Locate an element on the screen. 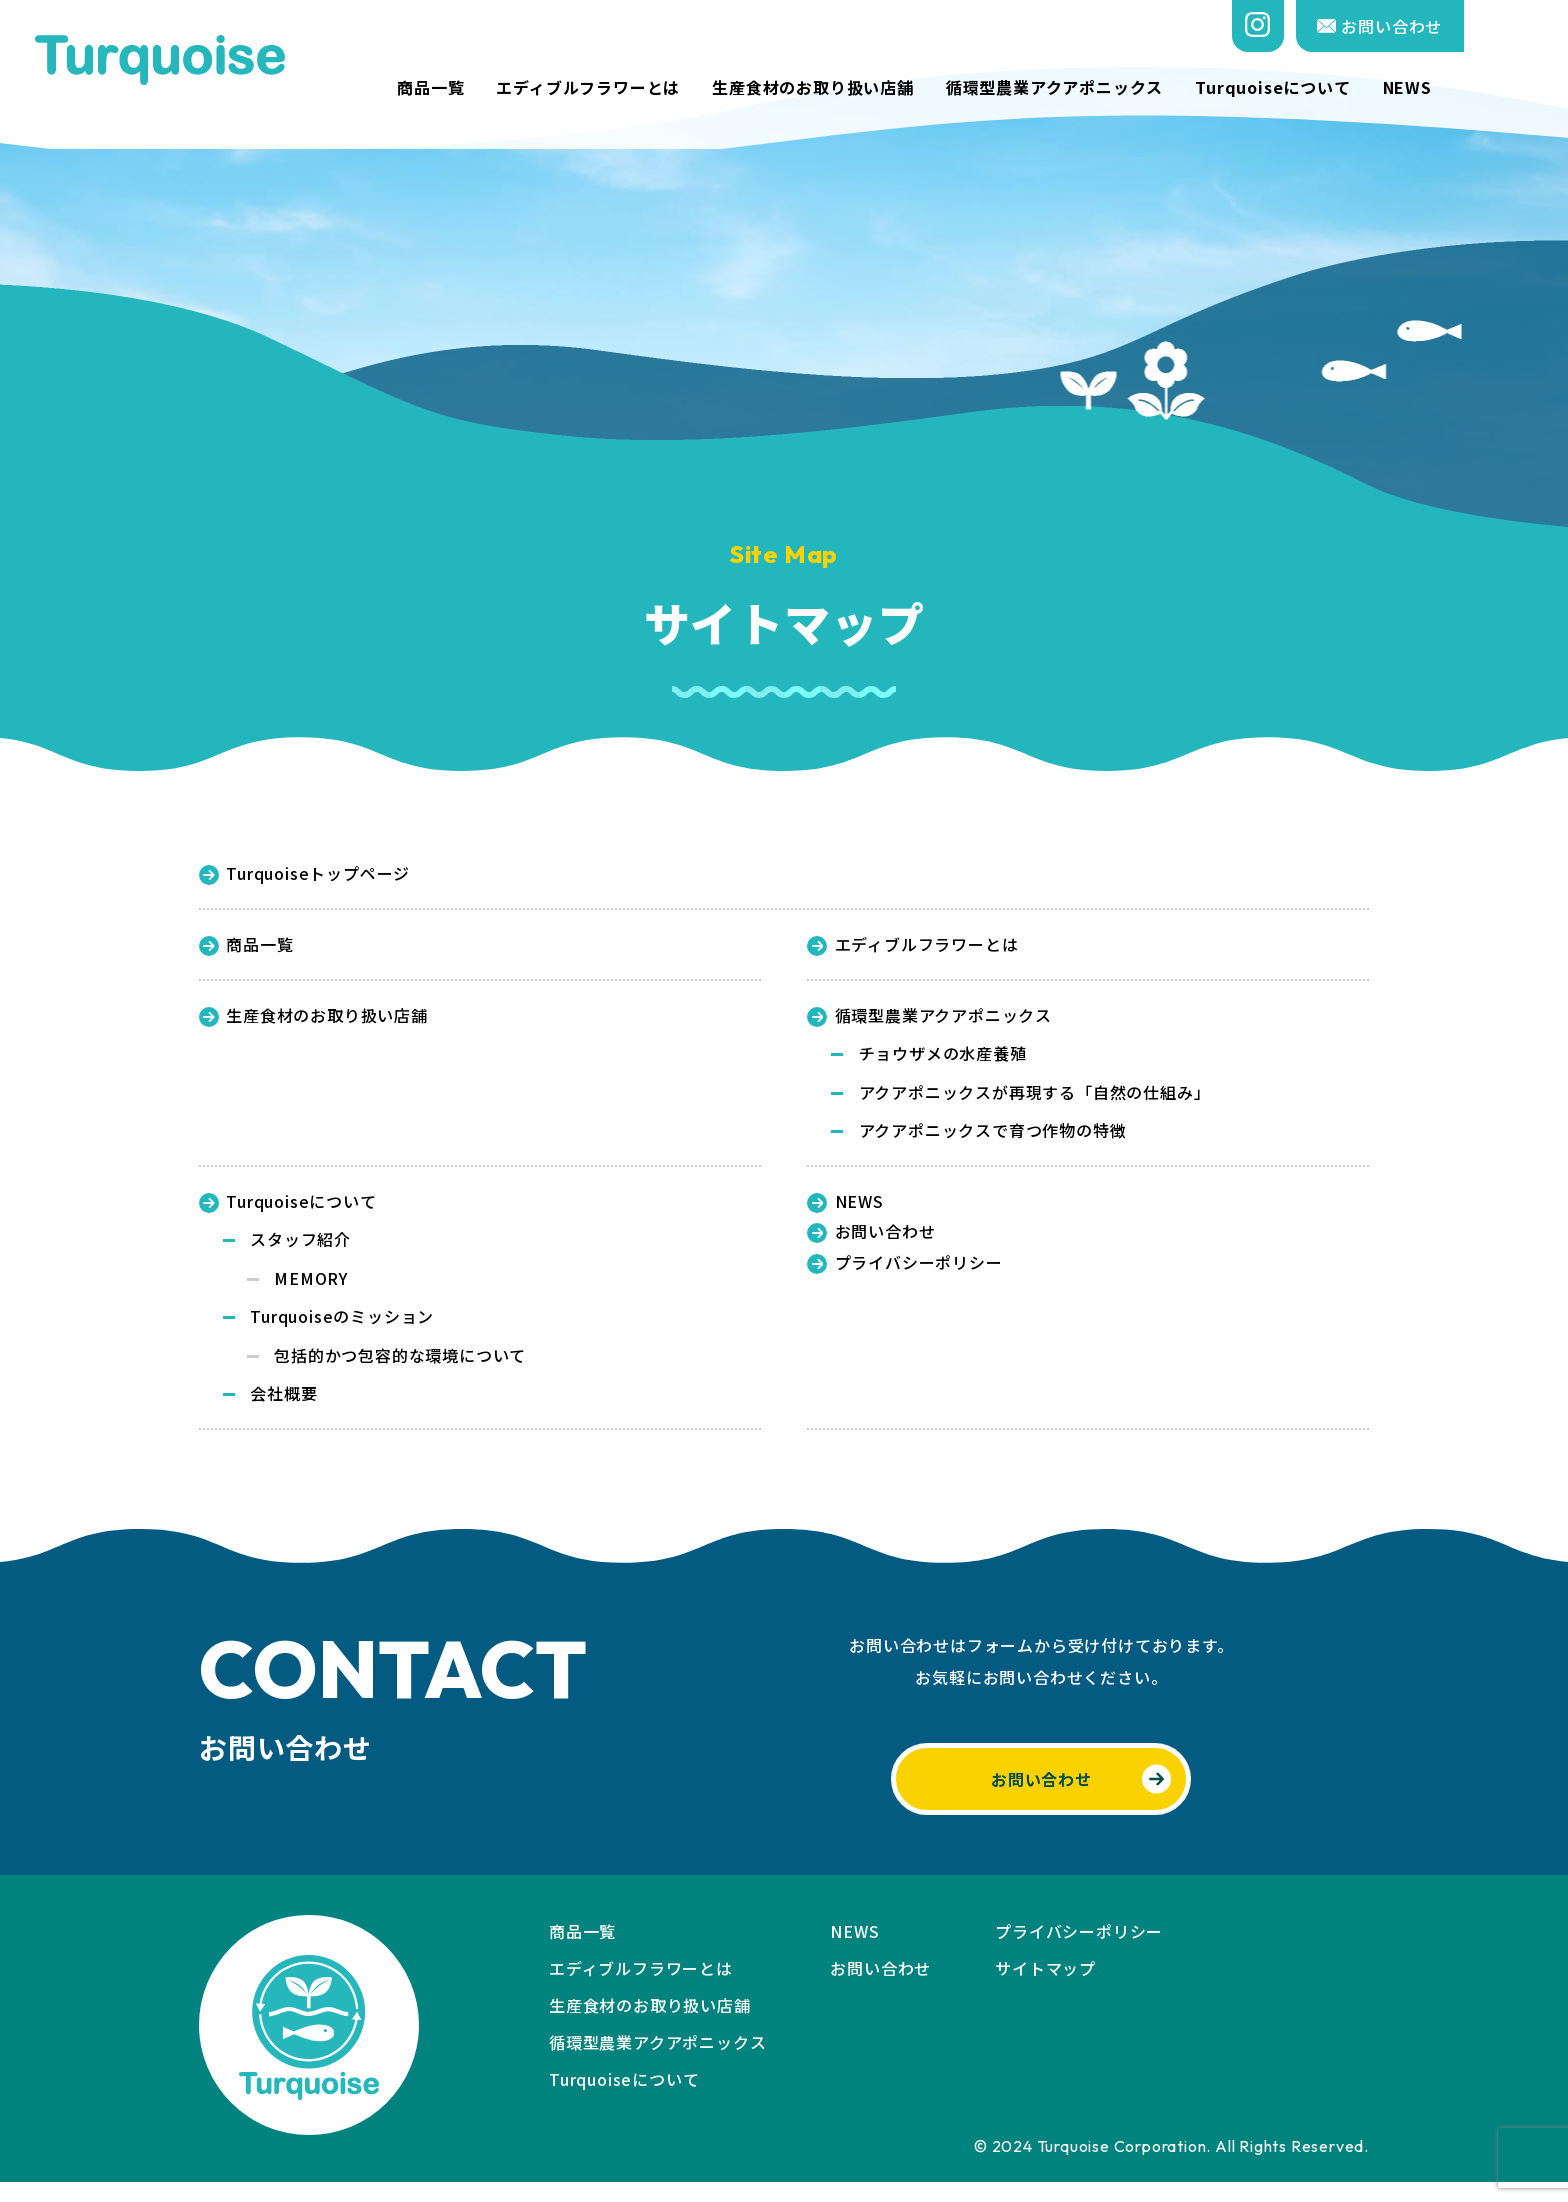 The width and height of the screenshot is (1568, 2202). 循環型農業アクアポニックス is located at coordinates (1158, 88).